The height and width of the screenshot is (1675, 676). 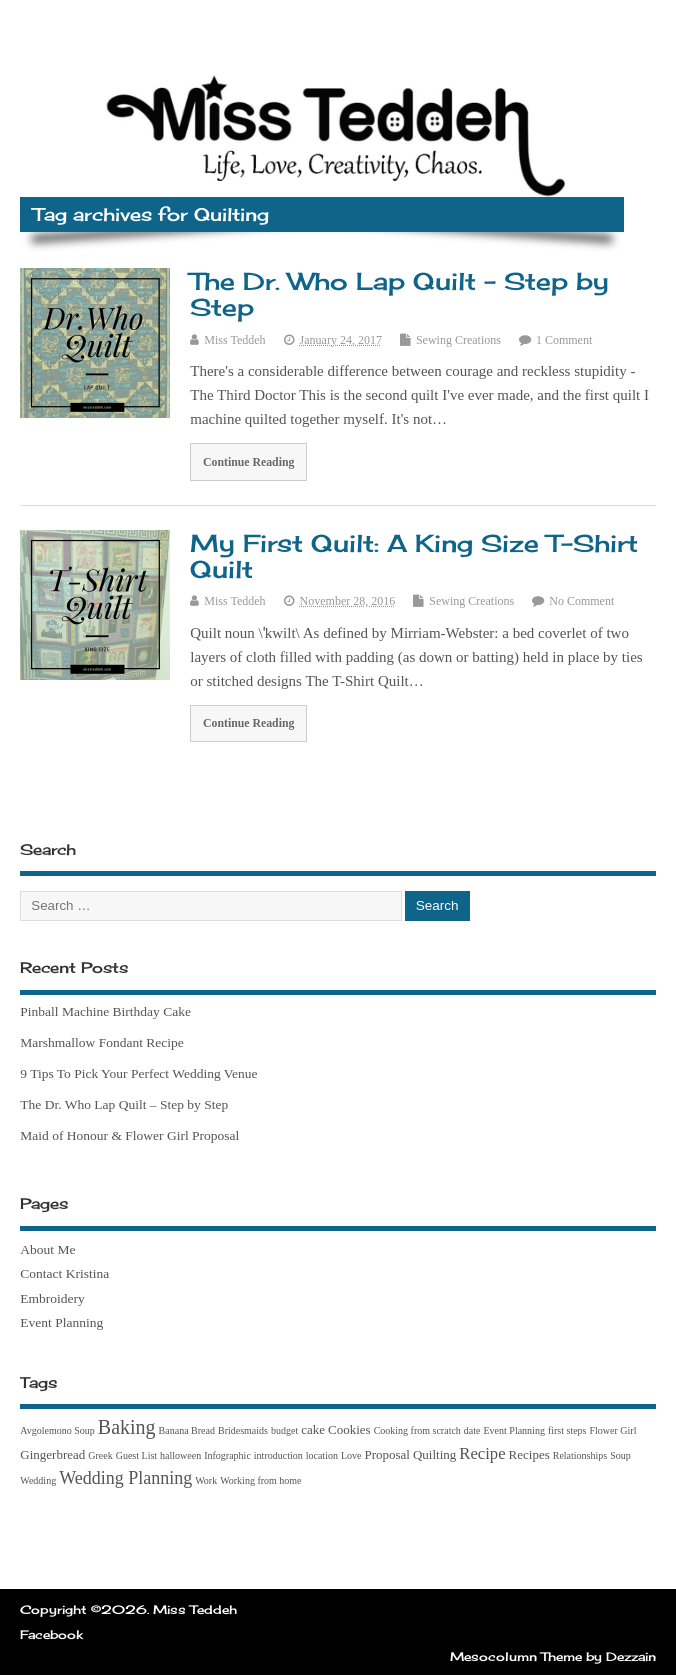 I want to click on halloween [halloween (1 item)], so click(x=180, y=1455).